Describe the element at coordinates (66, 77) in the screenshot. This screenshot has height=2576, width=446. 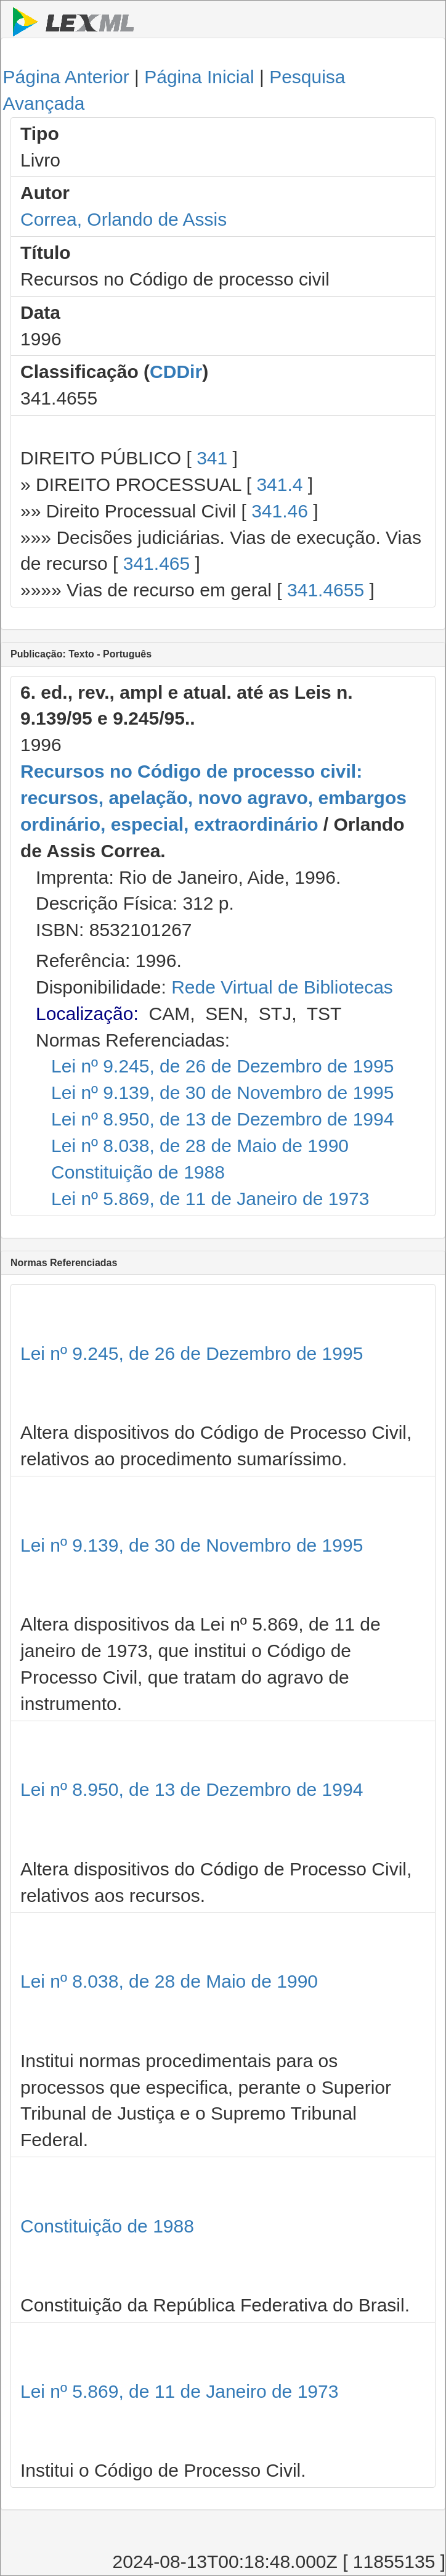
I see `Página Anterior` at that location.